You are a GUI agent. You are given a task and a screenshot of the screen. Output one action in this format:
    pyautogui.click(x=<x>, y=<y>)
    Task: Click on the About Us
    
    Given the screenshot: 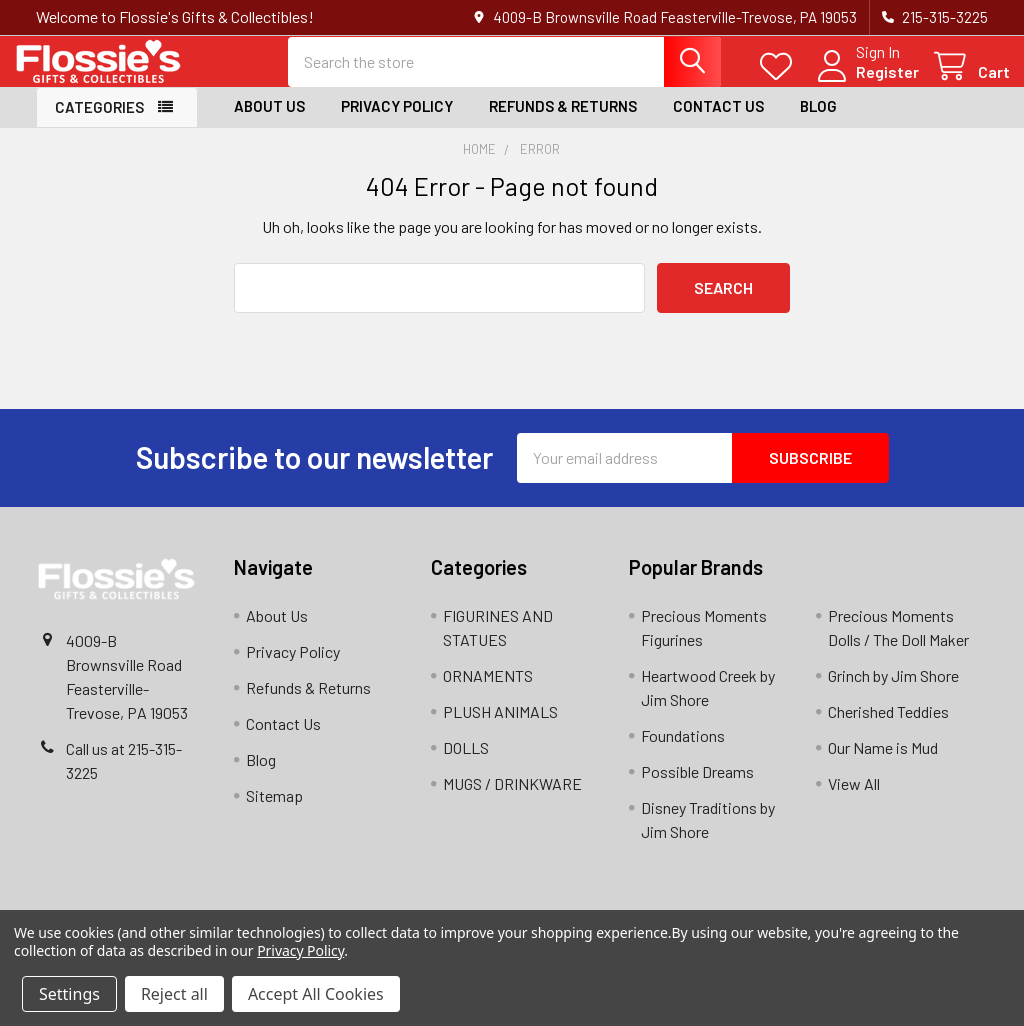 What is the action you would take?
    pyautogui.click(x=269, y=123)
    